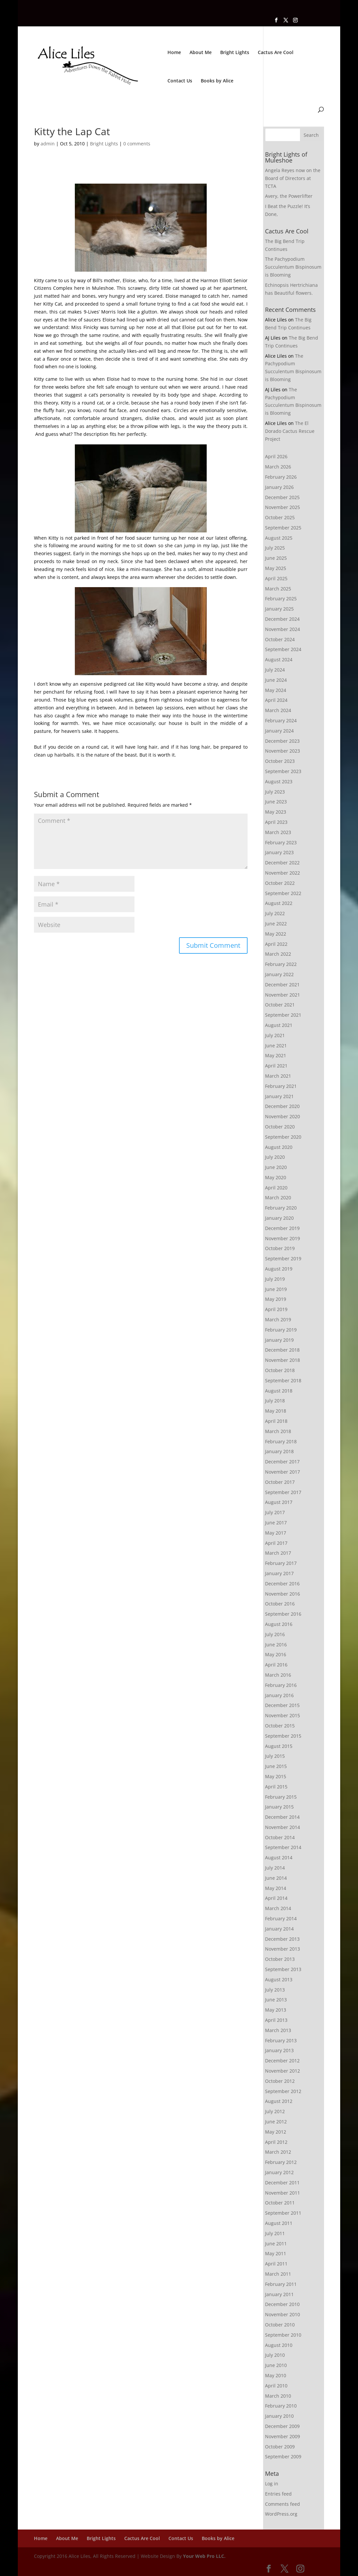 The width and height of the screenshot is (358, 2576). I want to click on January 2018, so click(279, 1451).